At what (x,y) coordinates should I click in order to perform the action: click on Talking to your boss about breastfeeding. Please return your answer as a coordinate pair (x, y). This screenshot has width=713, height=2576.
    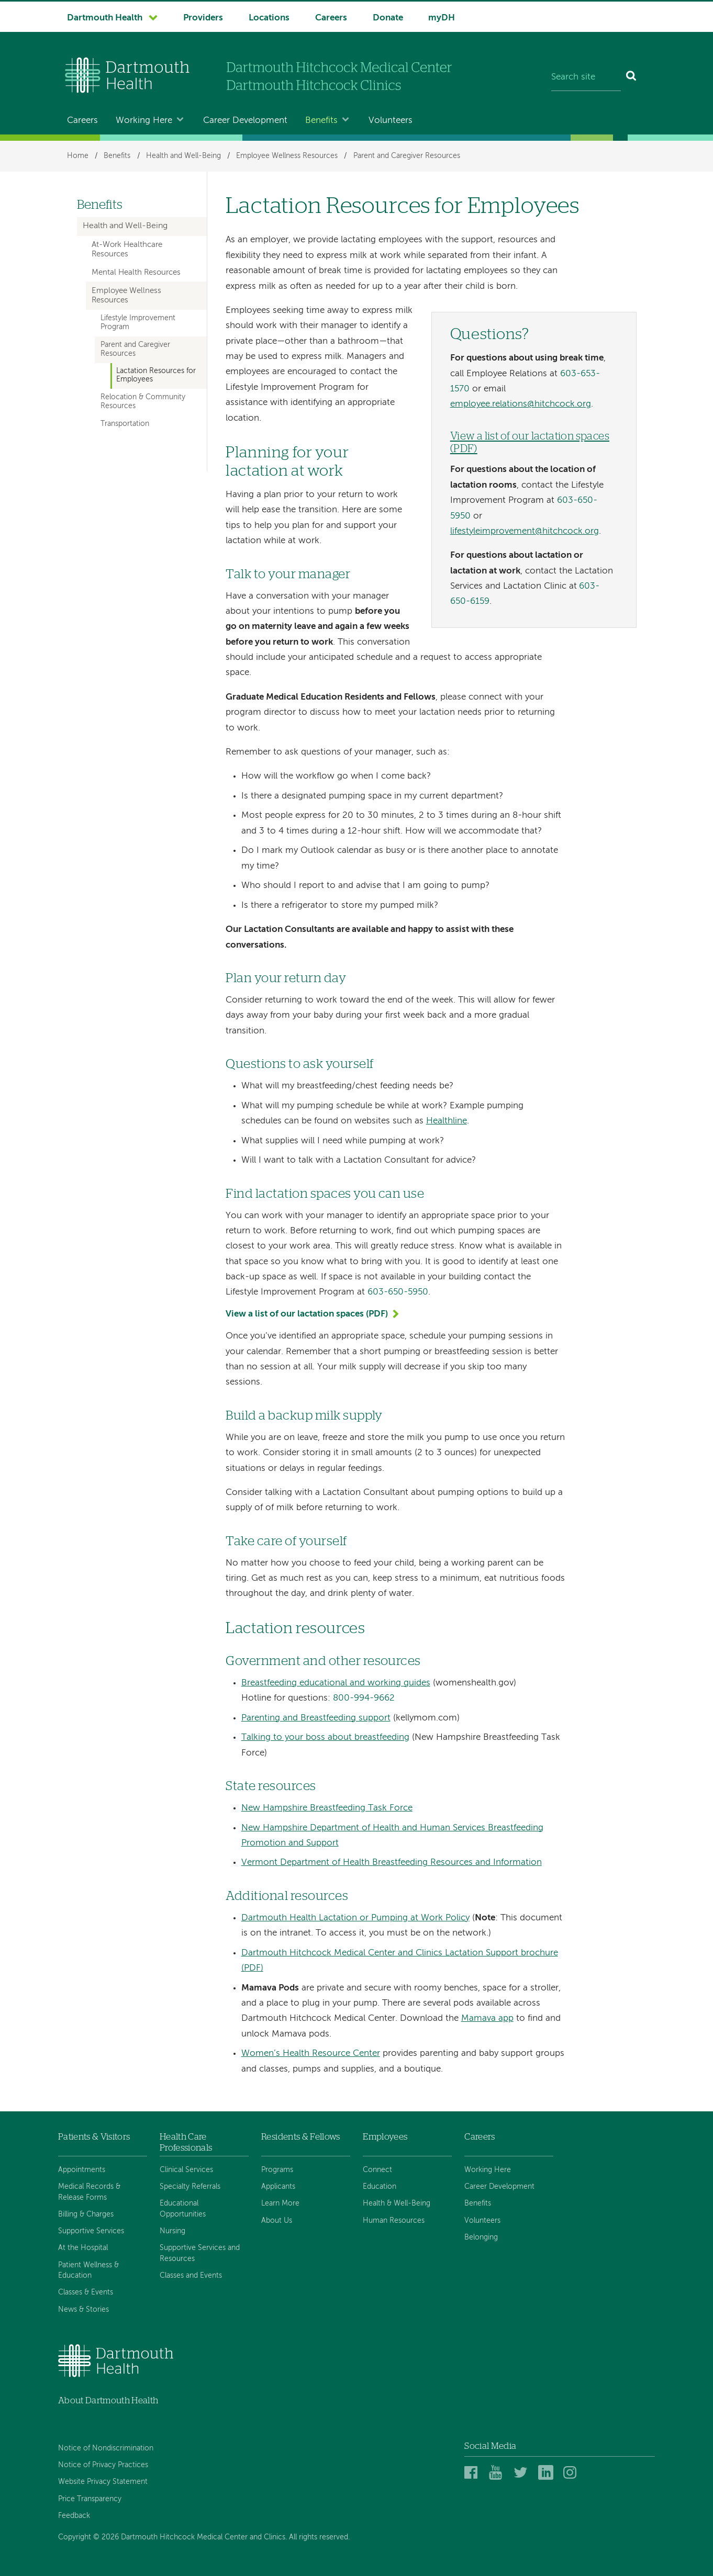
    Looking at the image, I should click on (325, 1737).